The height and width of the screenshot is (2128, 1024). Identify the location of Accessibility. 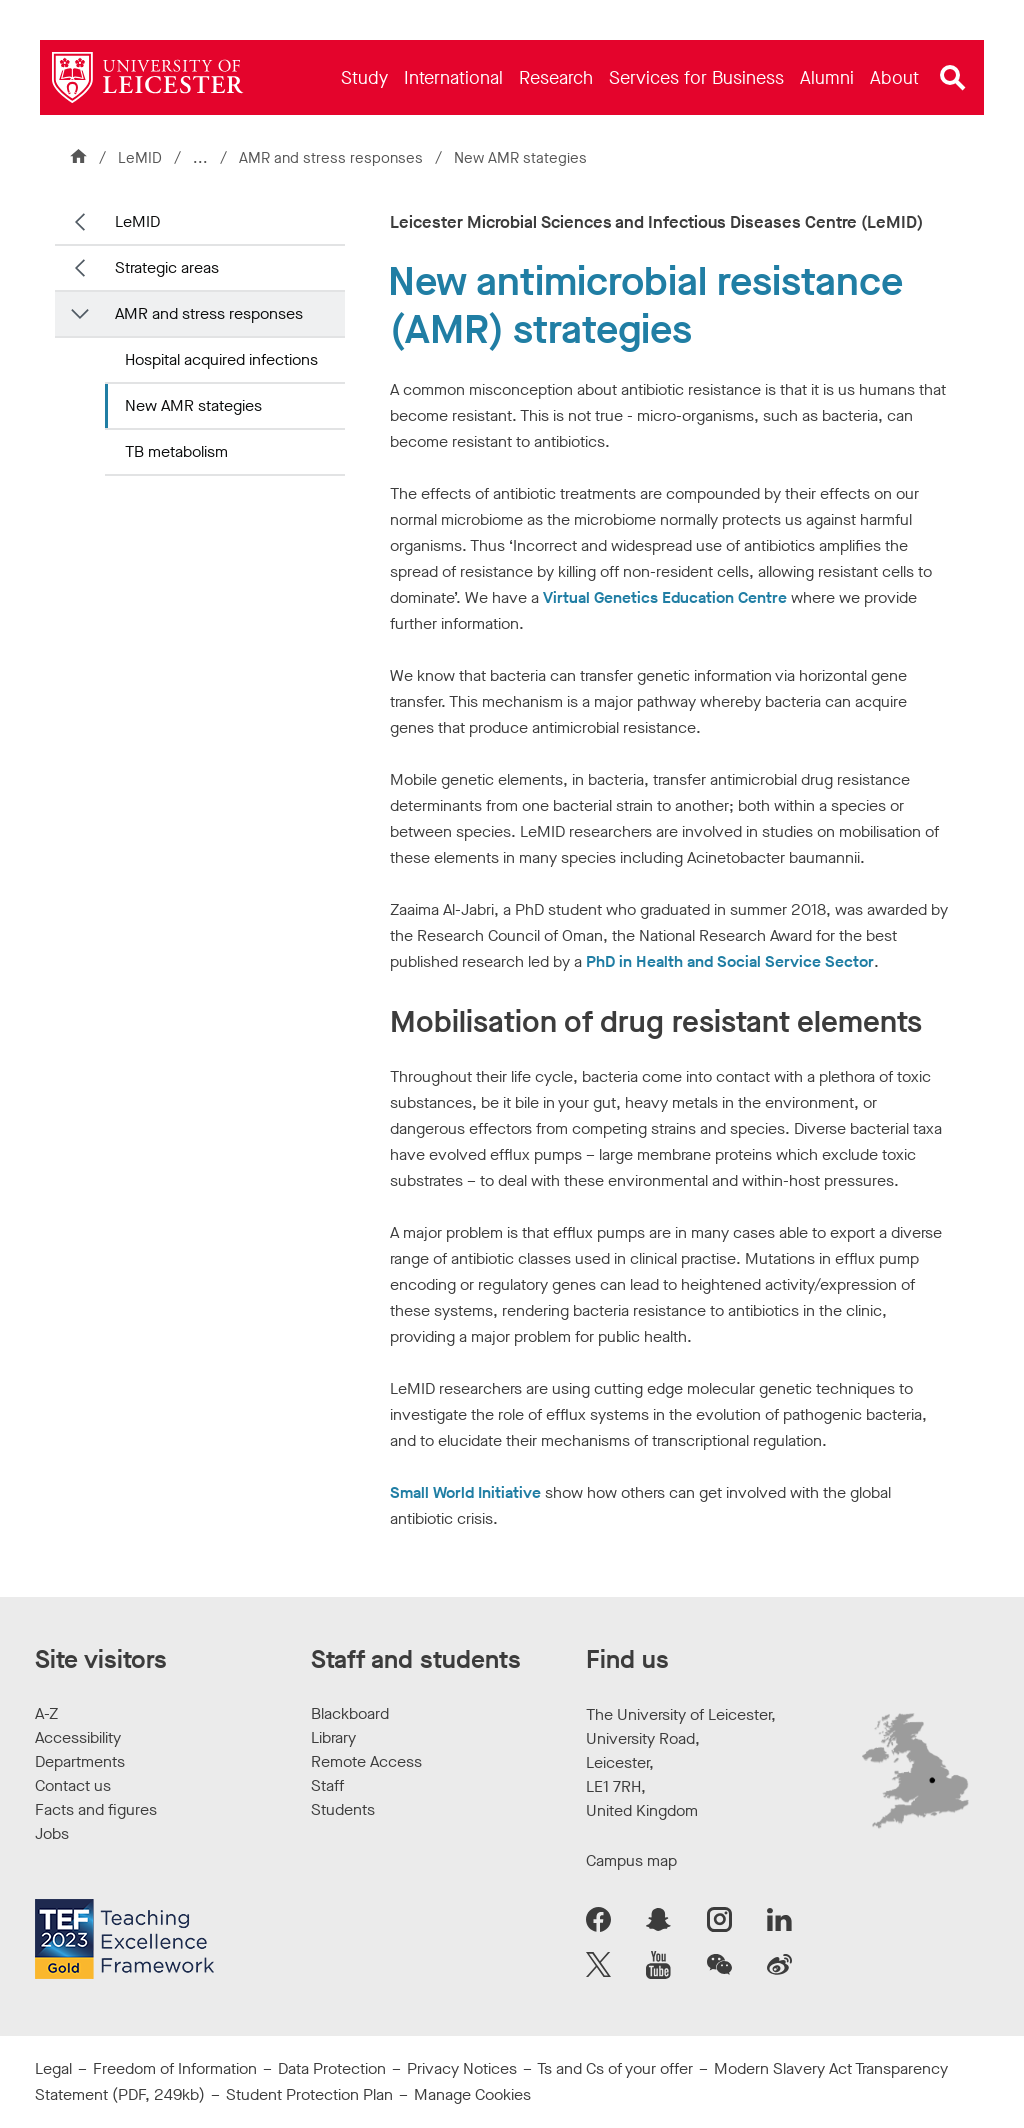
(78, 1737).